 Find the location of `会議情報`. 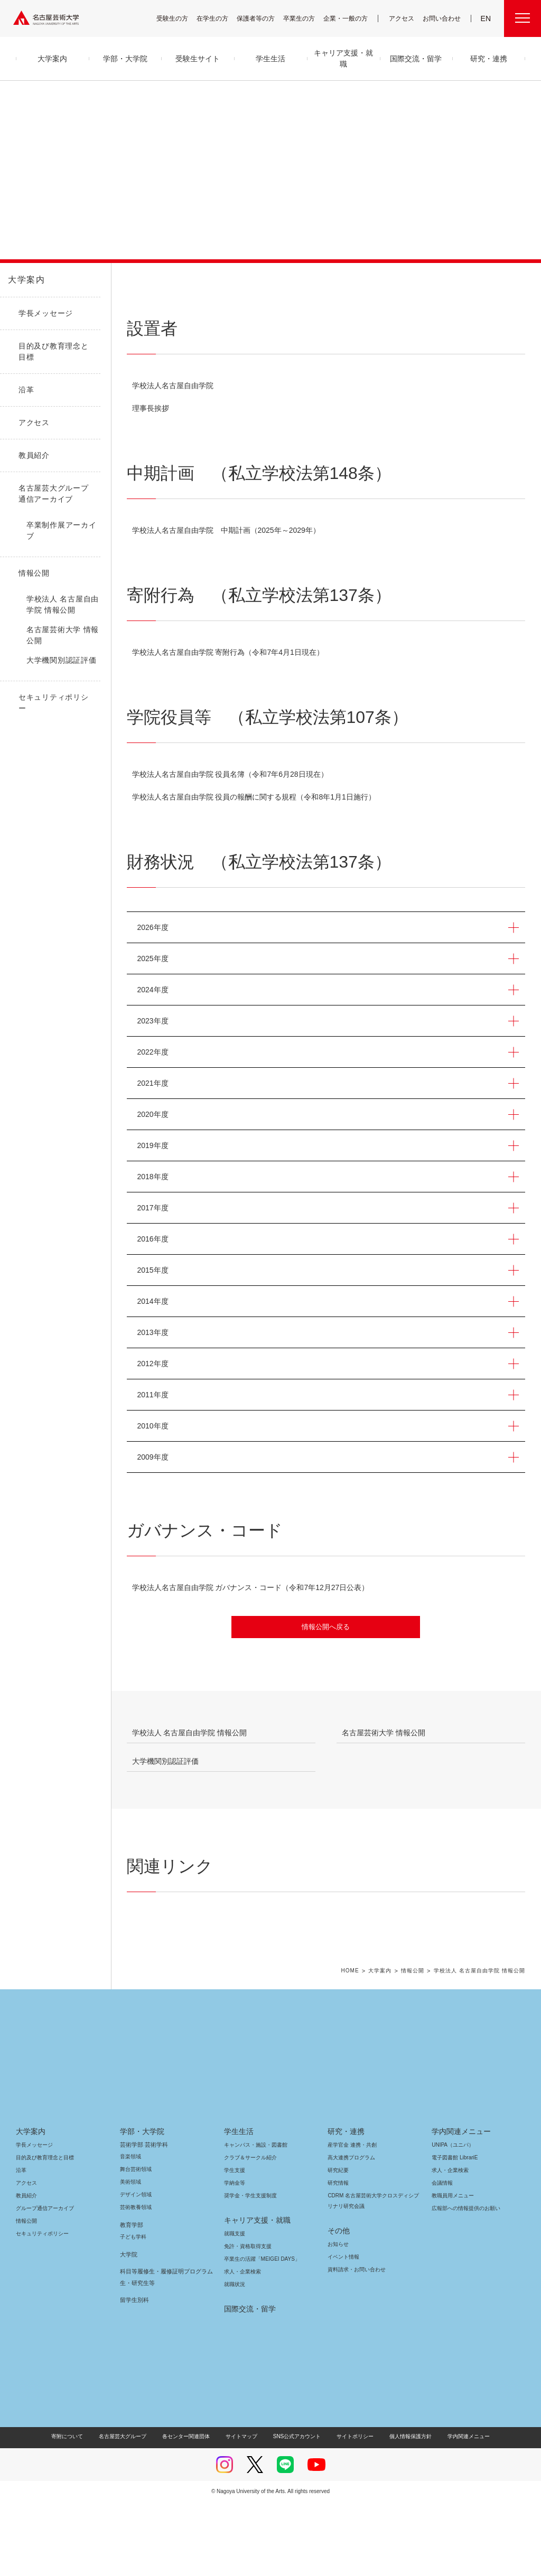

会議情報 is located at coordinates (442, 2257).